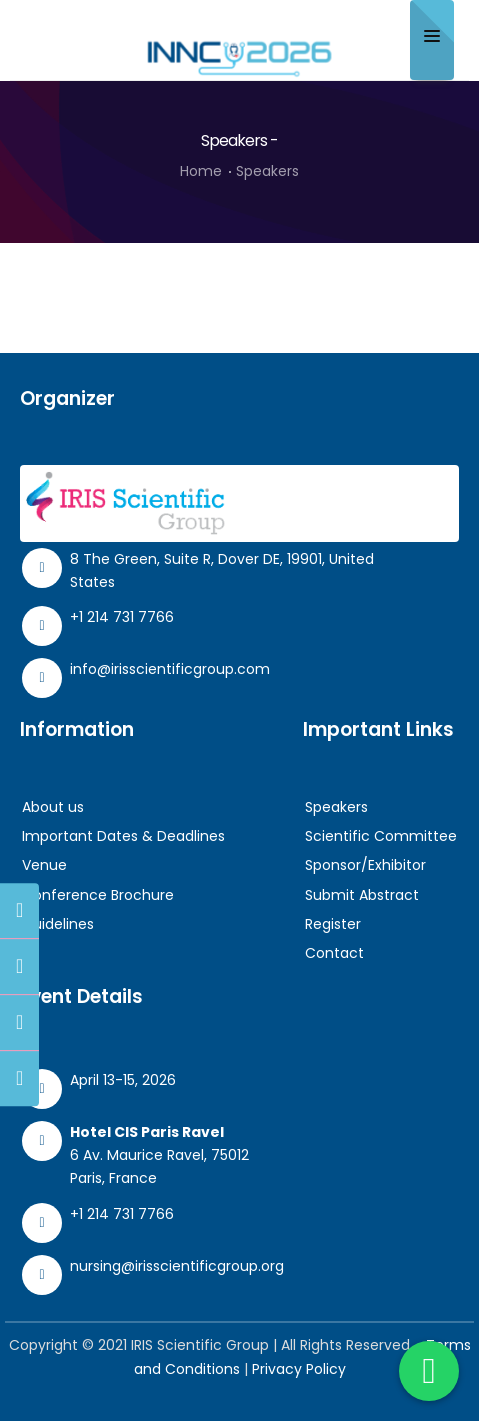 Image resolution: width=479 pixels, height=1421 pixels. Describe the element at coordinates (362, 895) in the screenshot. I see `Submit Abstract` at that location.